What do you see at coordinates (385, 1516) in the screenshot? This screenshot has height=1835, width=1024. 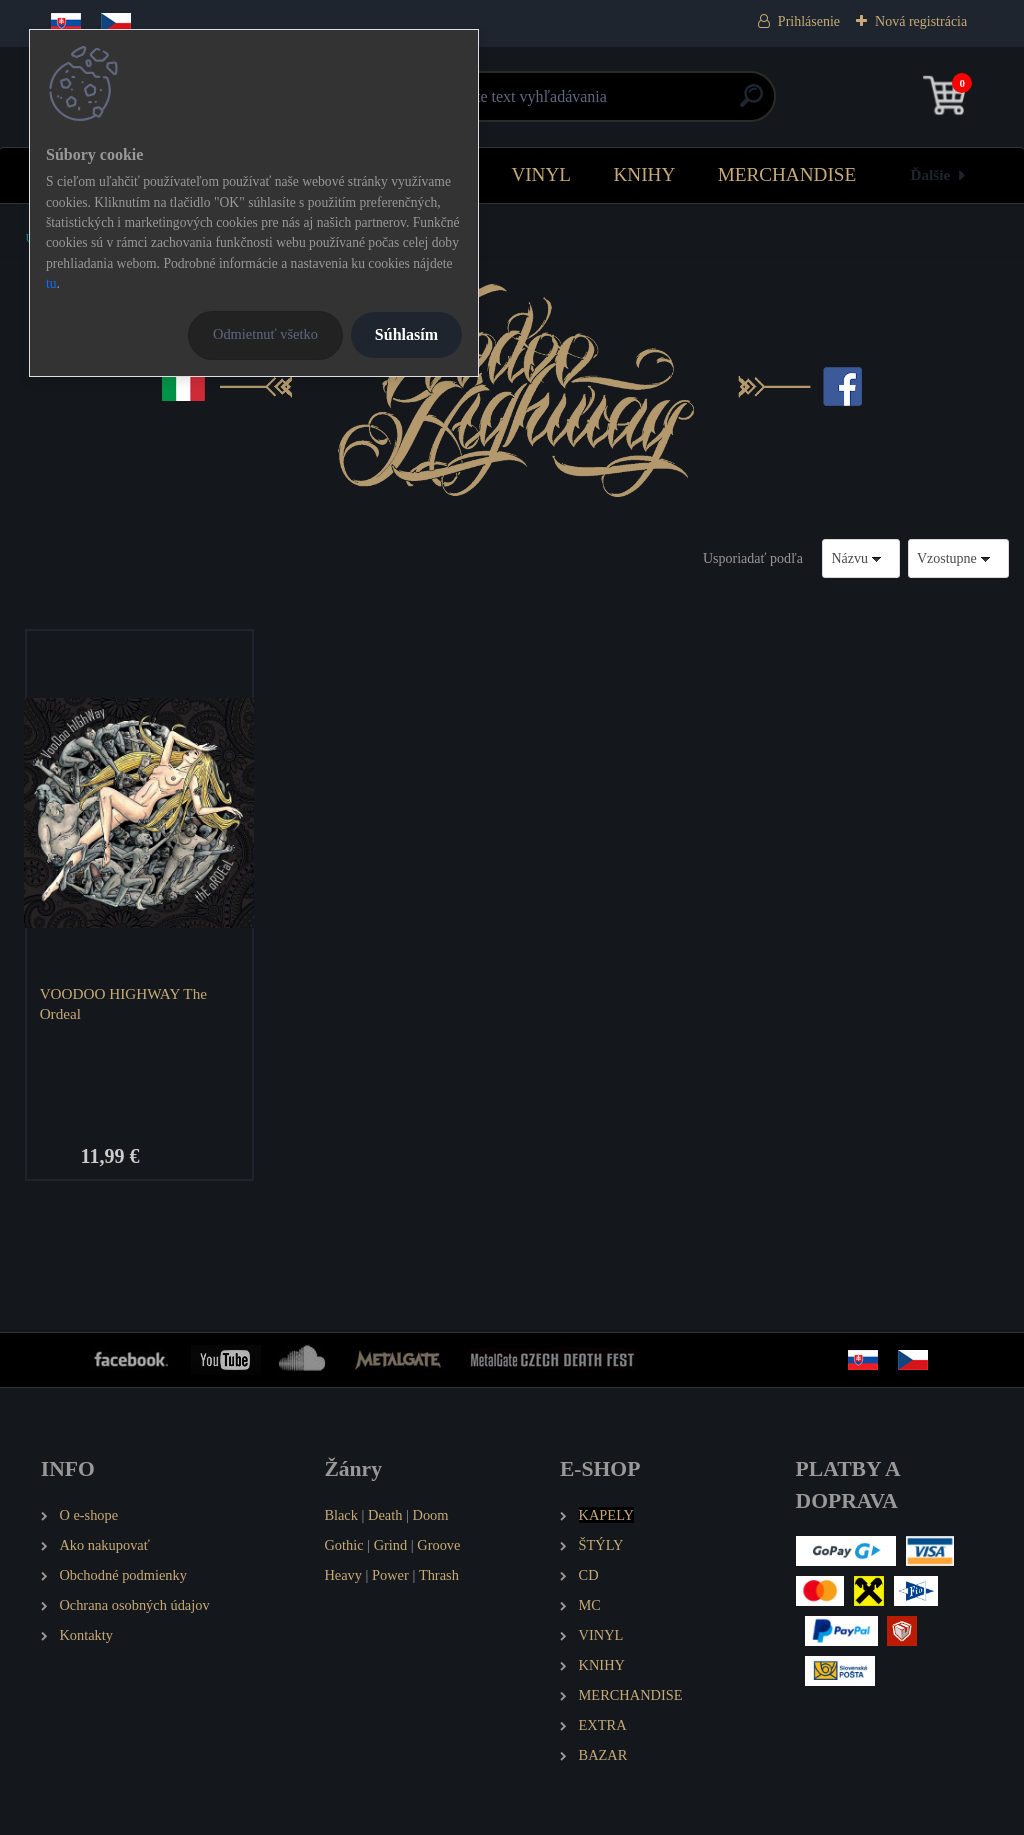 I see `Death` at bounding box center [385, 1516].